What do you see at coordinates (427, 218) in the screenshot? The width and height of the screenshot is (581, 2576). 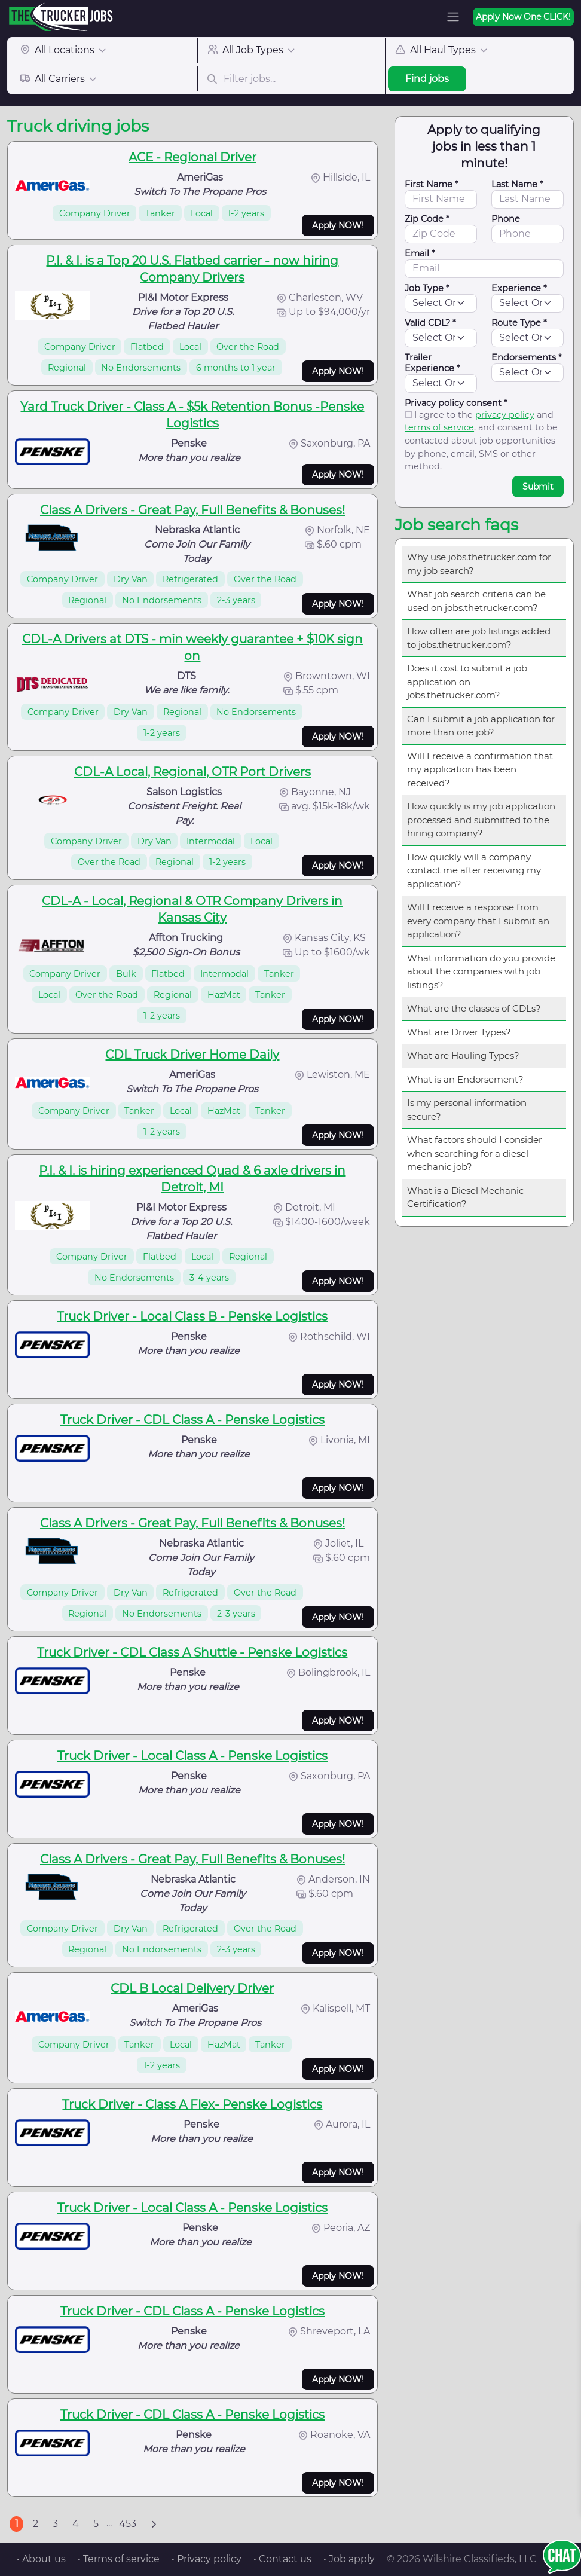 I see `Zip Code *` at bounding box center [427, 218].